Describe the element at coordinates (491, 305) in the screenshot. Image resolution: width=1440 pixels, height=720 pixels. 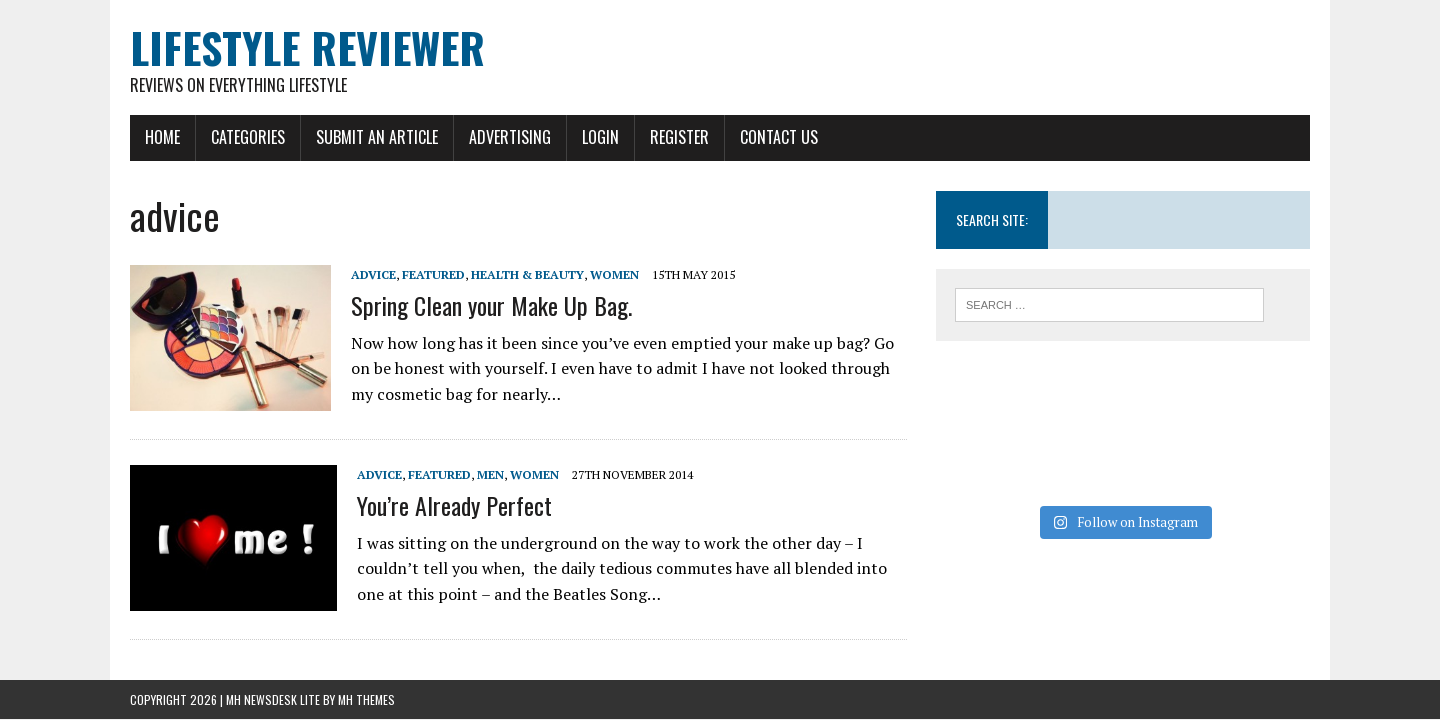
I see `Spring Clean your Make Up Bag.` at that location.